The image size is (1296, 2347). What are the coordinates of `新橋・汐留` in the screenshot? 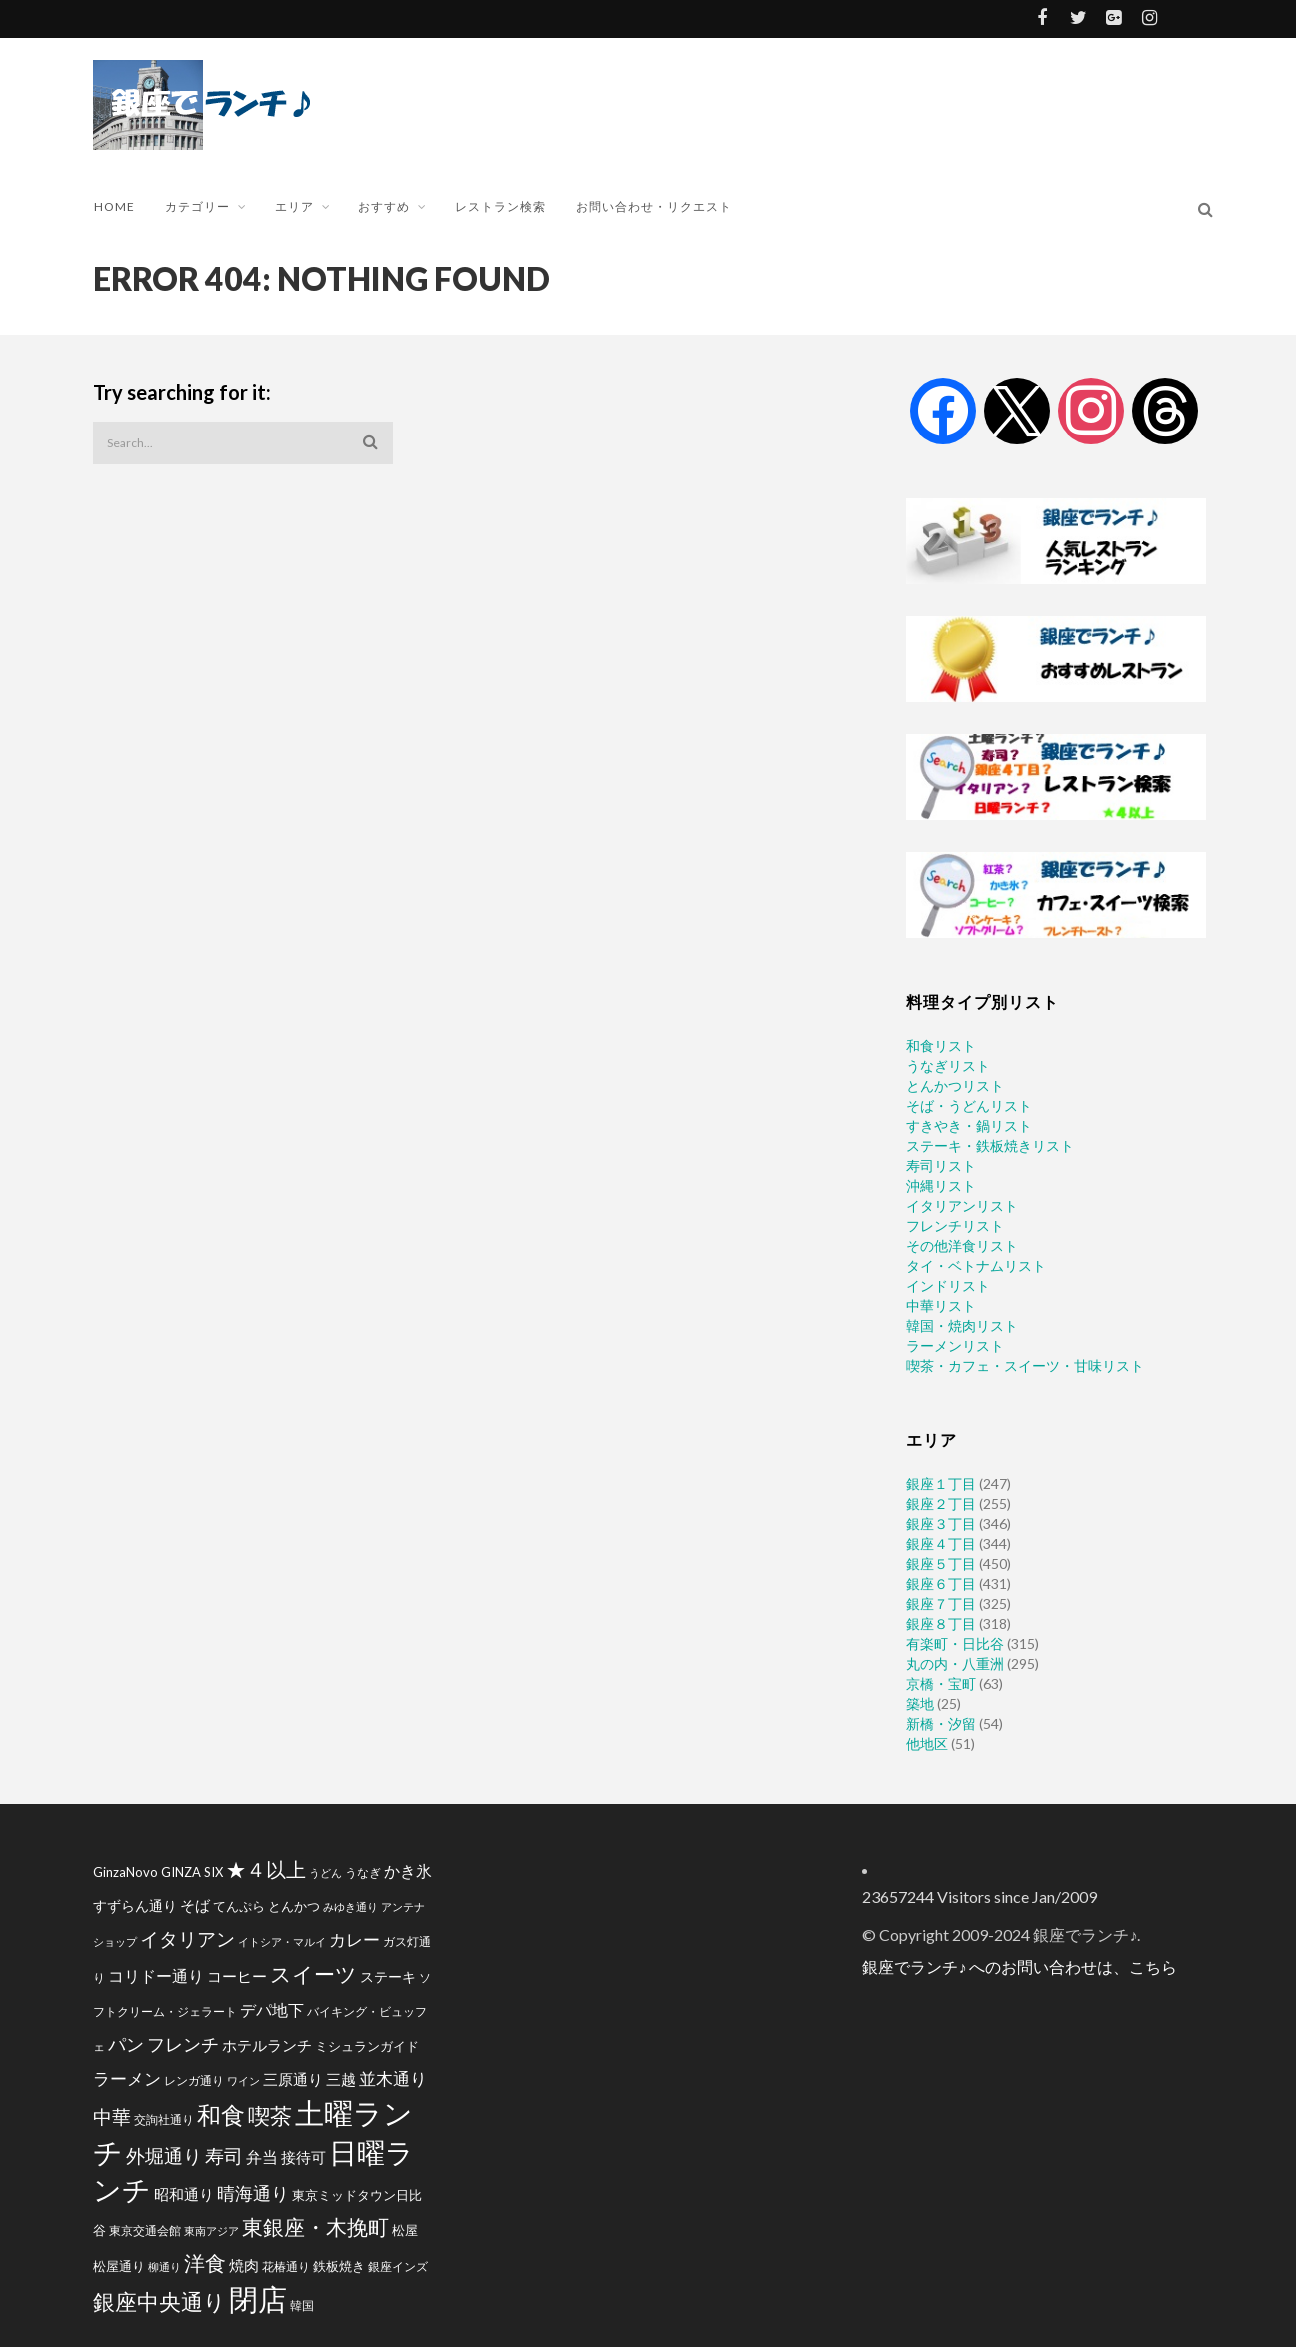 It's located at (941, 1723).